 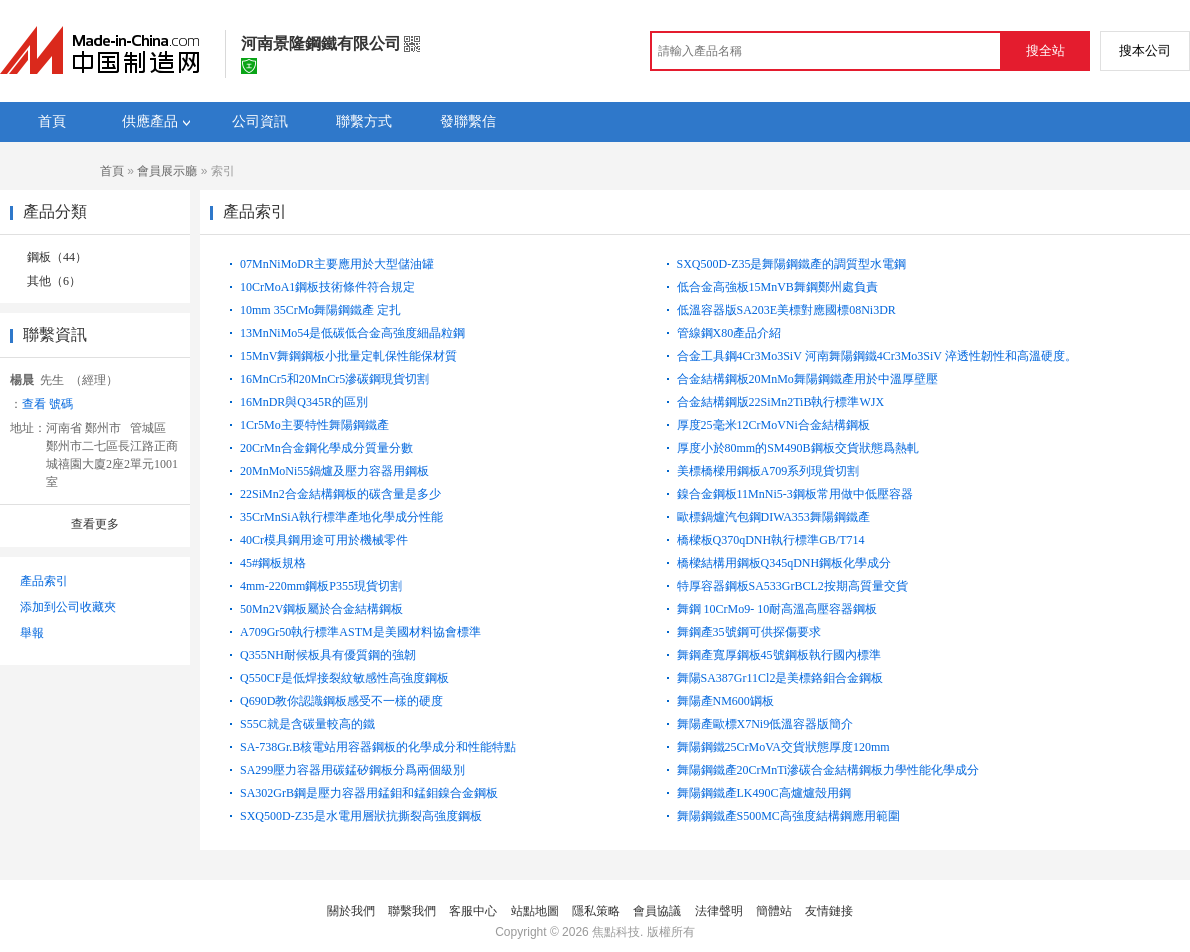 What do you see at coordinates (341, 701) in the screenshot?
I see `Q690D教你認識鋼板感受不一樣的硬度` at bounding box center [341, 701].